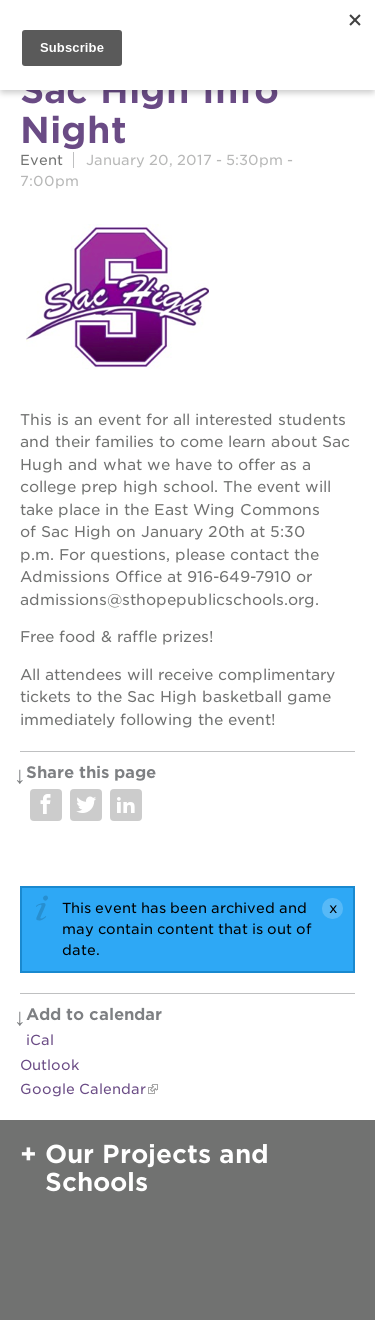 The height and width of the screenshot is (1320, 375). Describe the element at coordinates (187, 300) in the screenshot. I see `[Read more]` at that location.